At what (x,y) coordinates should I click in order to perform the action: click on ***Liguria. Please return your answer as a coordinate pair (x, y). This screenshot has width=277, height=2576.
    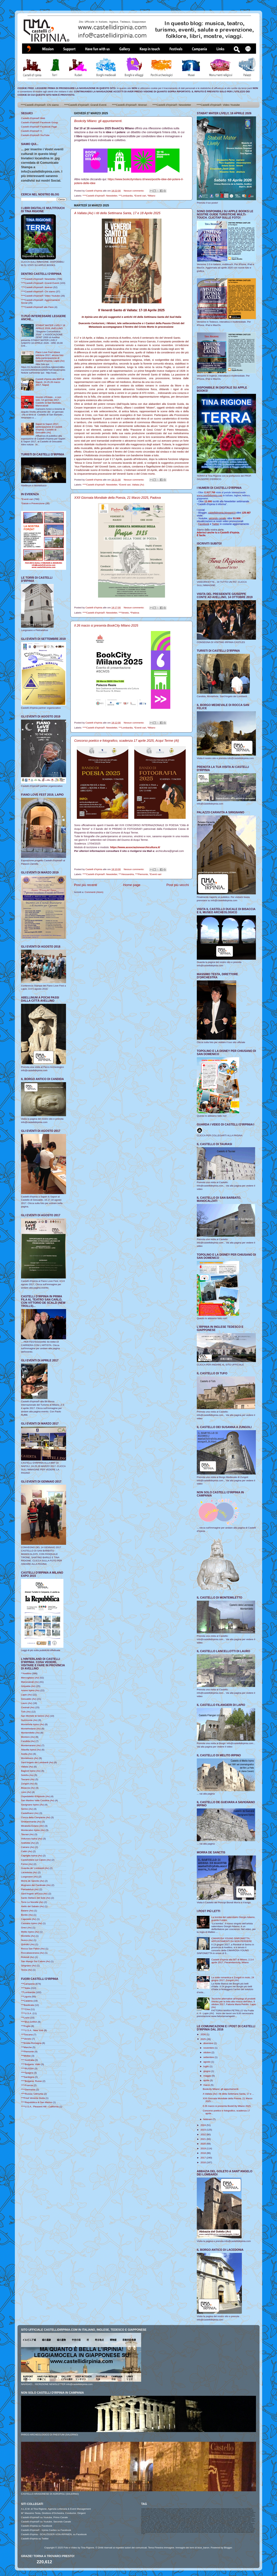
    Looking at the image, I should click on (26, 1996).